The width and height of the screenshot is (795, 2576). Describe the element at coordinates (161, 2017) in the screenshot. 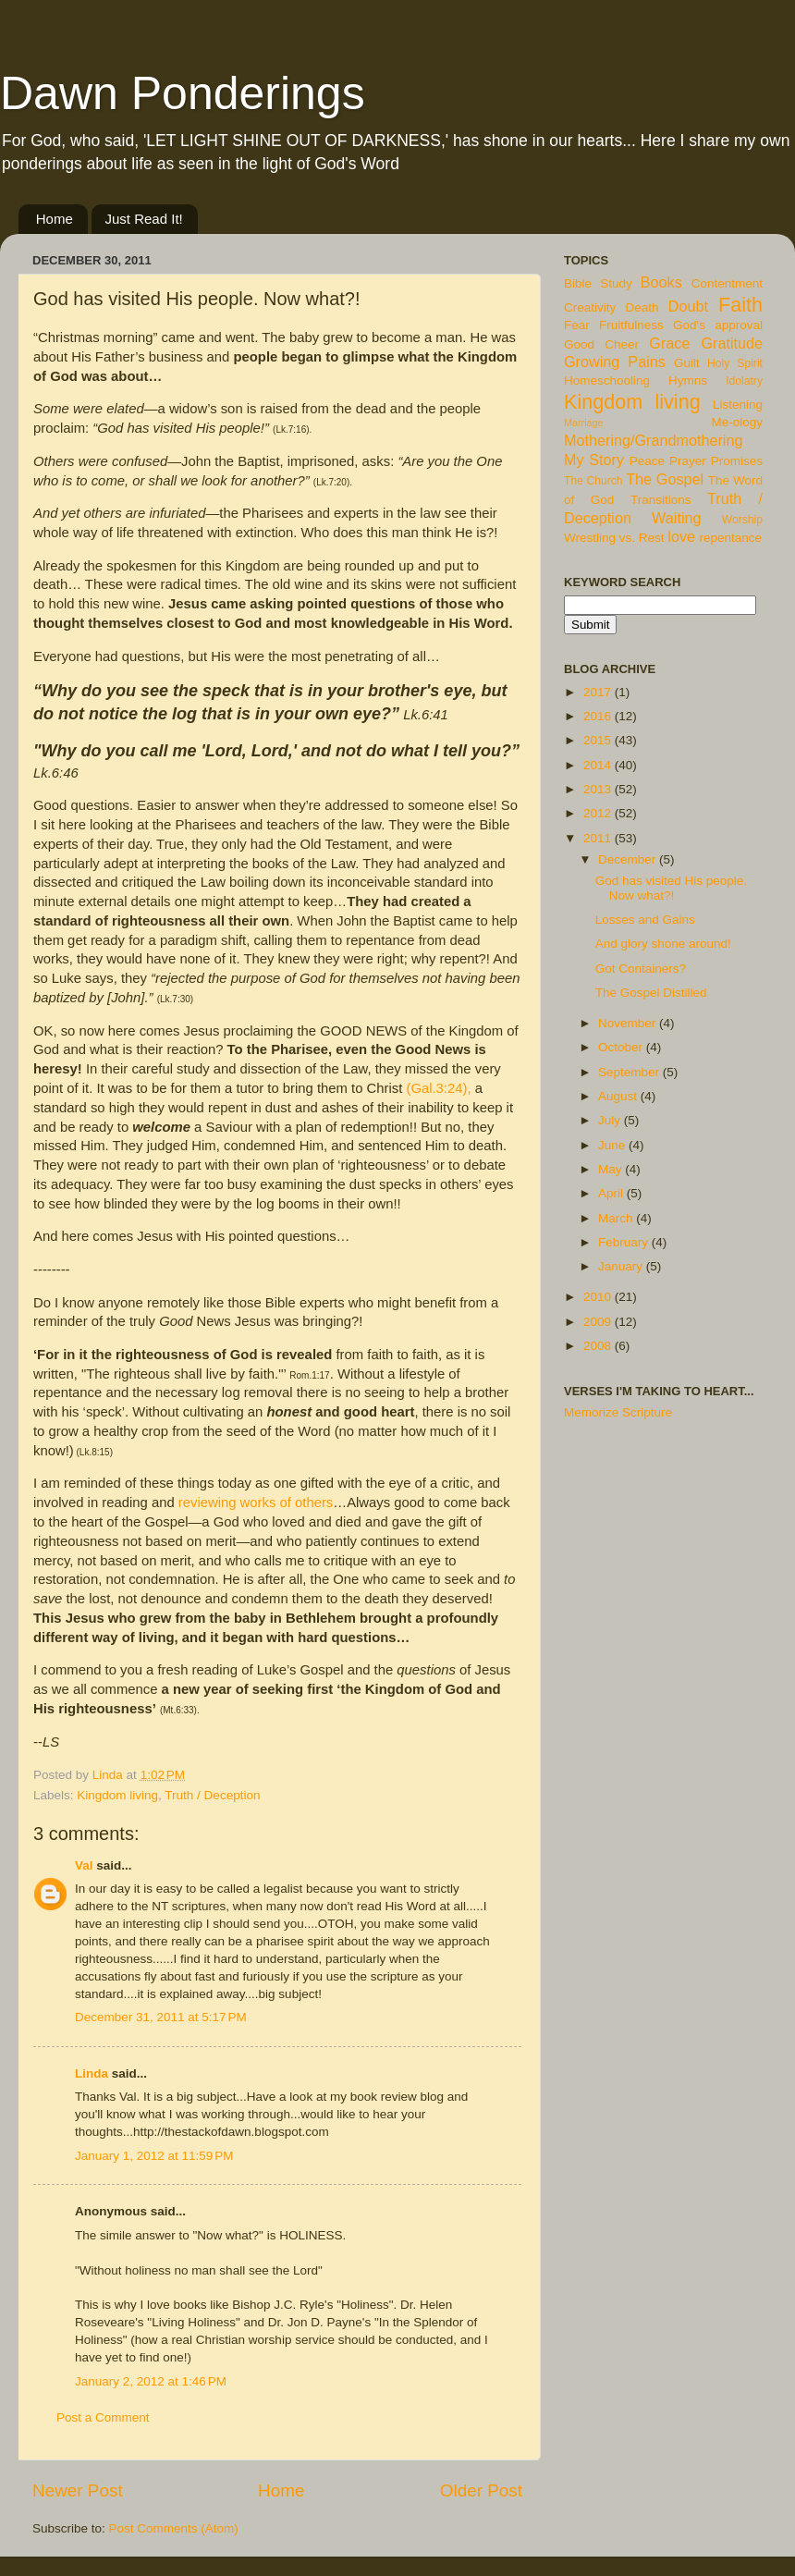

I see `December 31, 2011 at 5:17 PM` at that location.